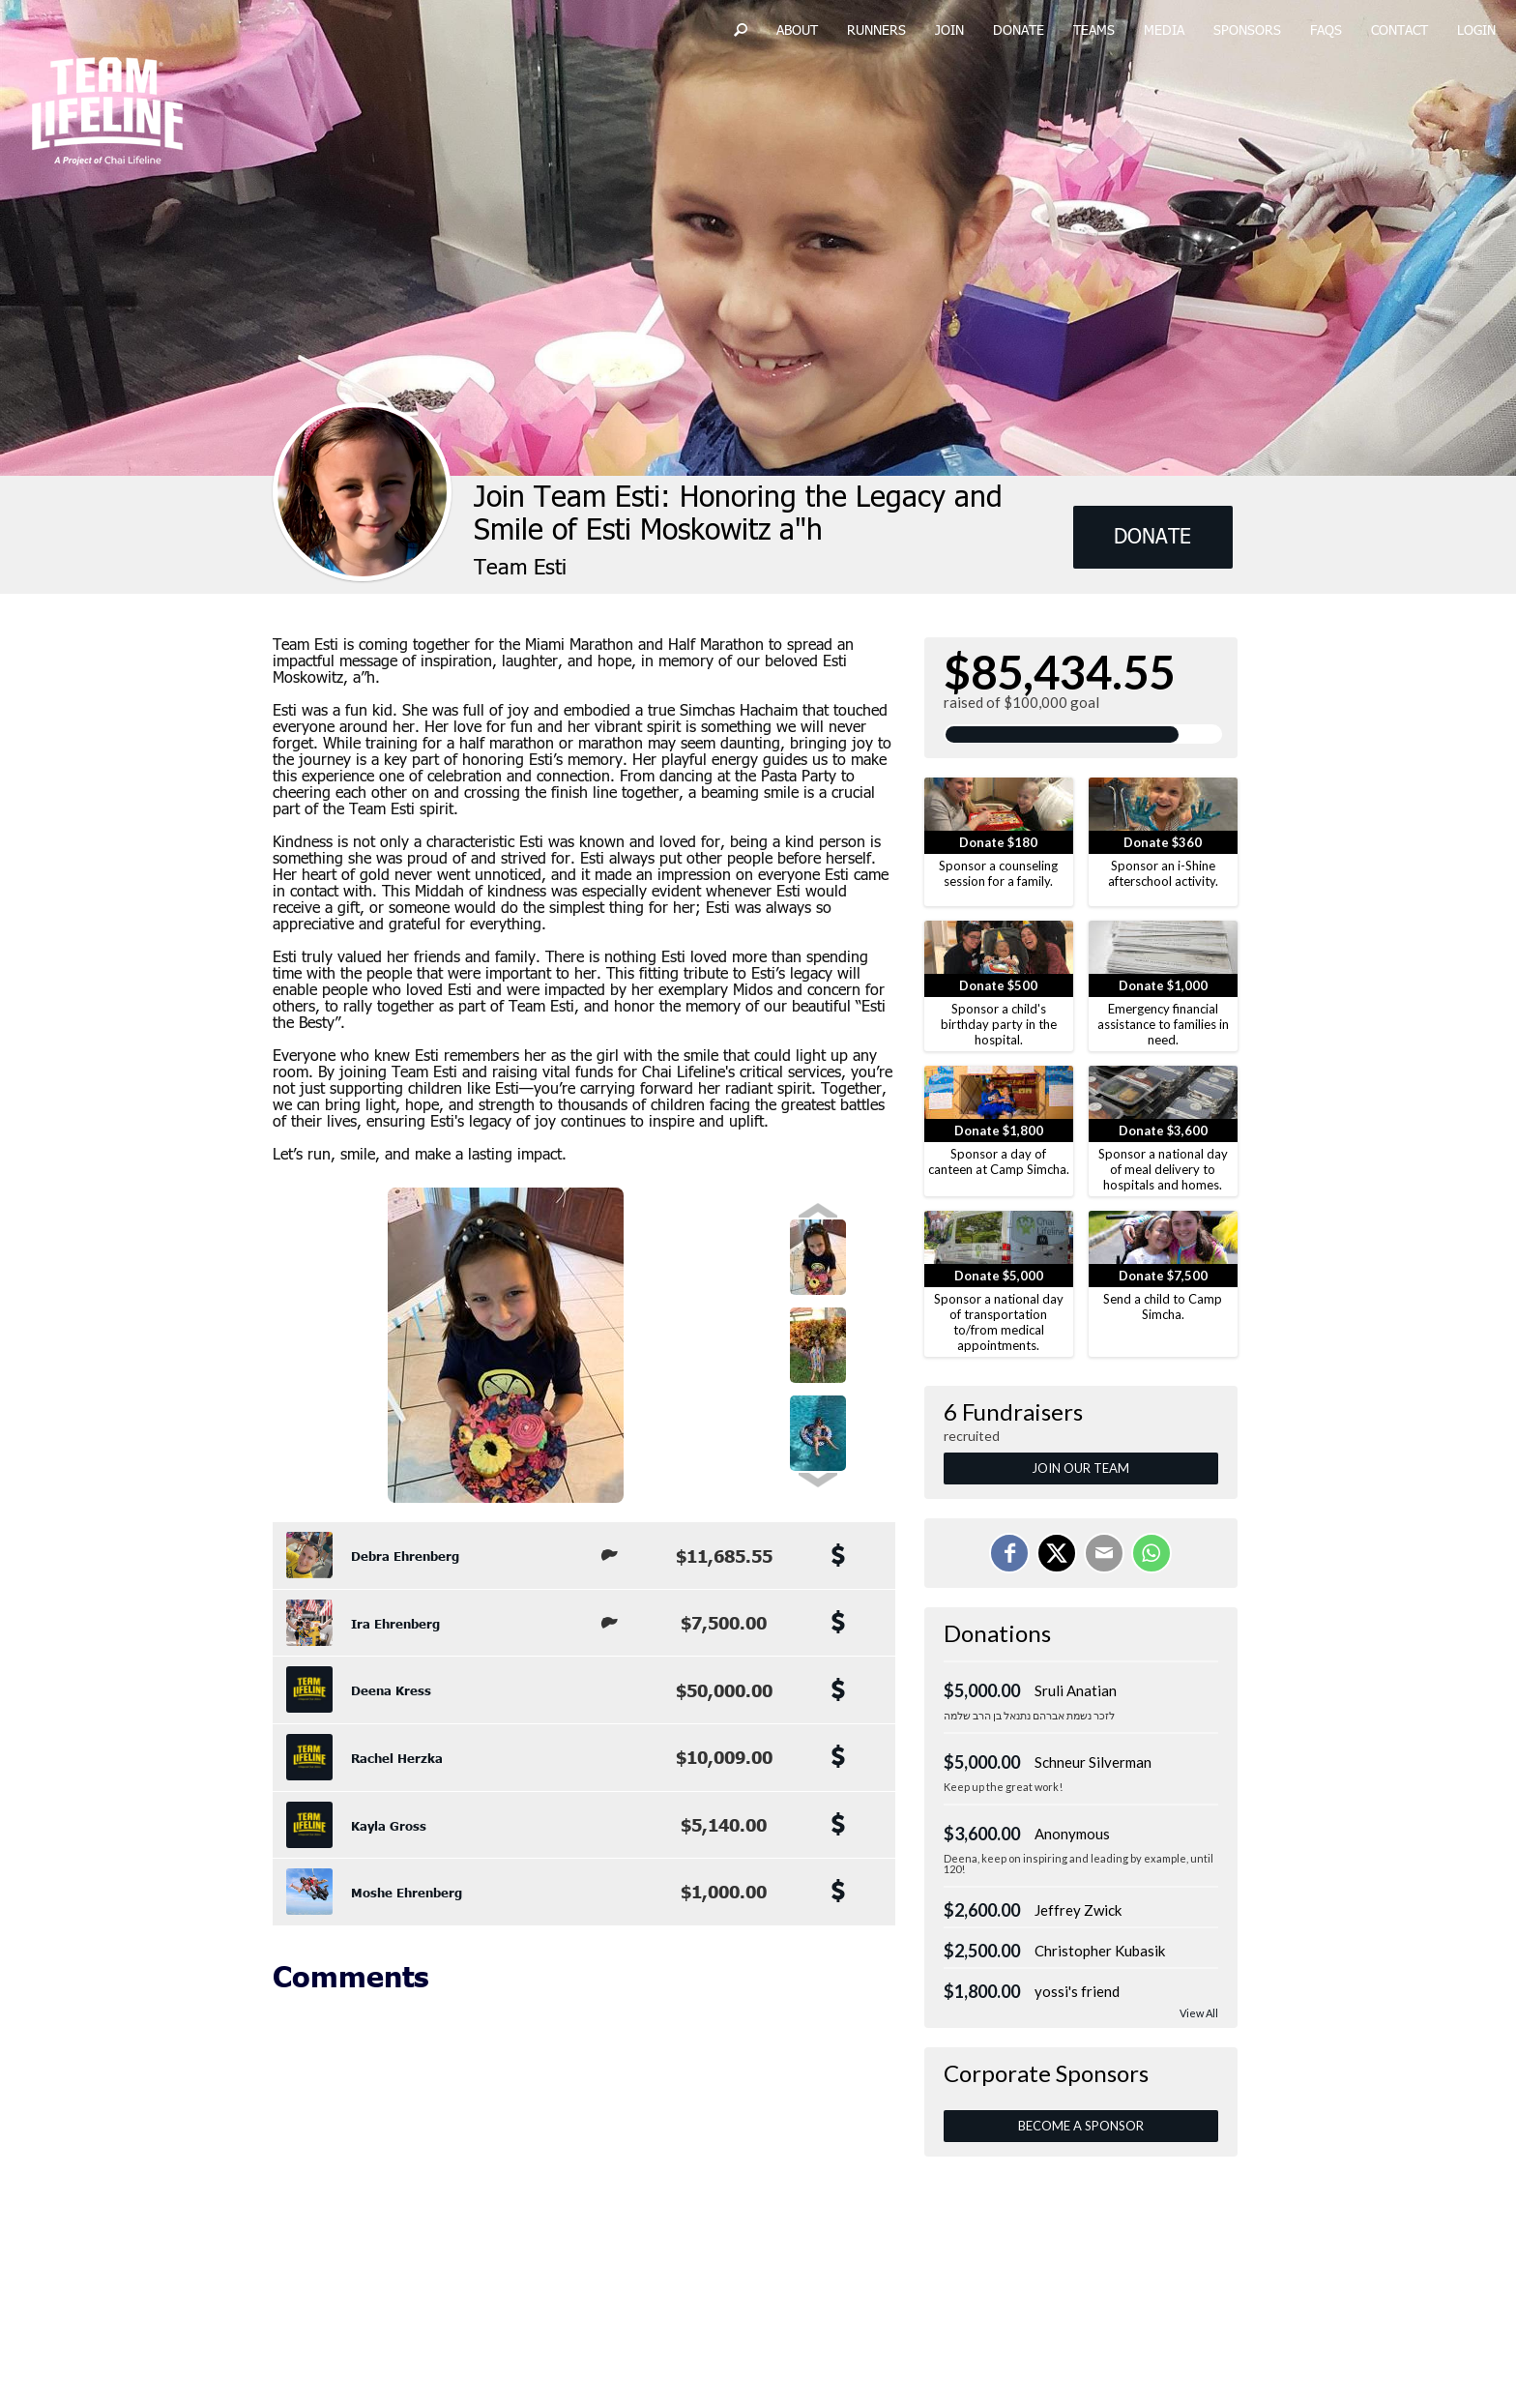 Image resolution: width=1516 pixels, height=2408 pixels. Describe the element at coordinates (1094, 31) in the screenshot. I see `Teams` at that location.